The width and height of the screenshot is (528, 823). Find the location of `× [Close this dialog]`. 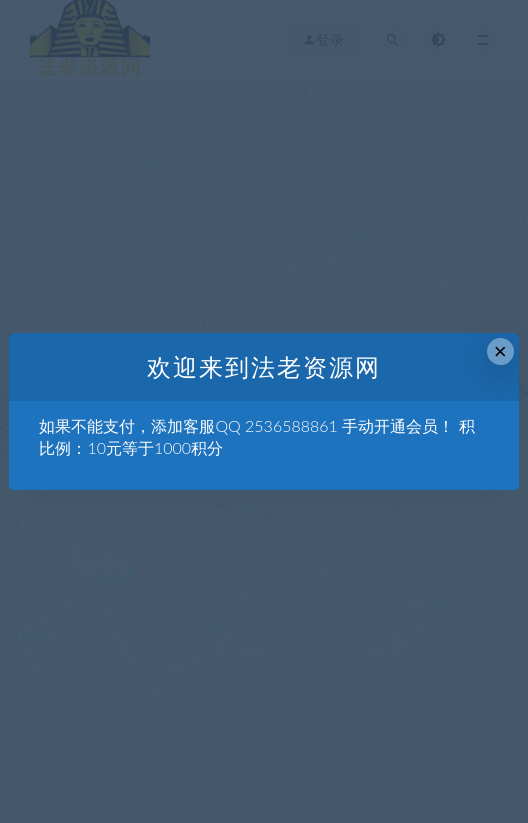

× [Close this dialog] is located at coordinates (500, 351).